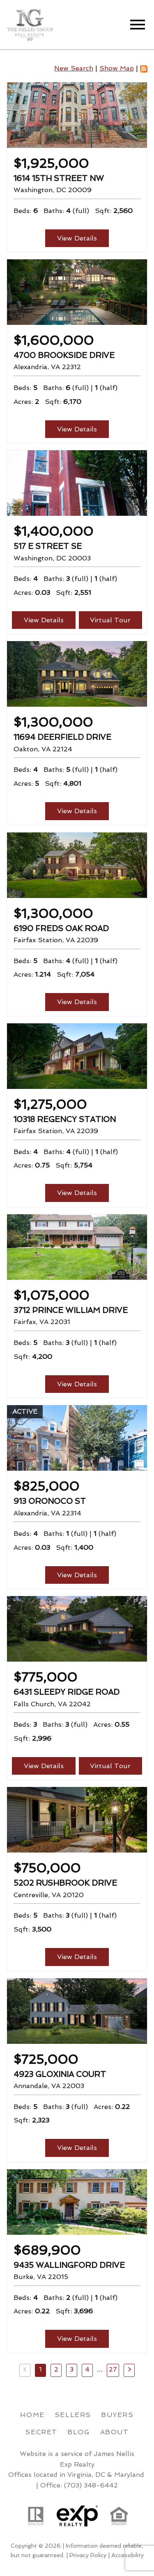  What do you see at coordinates (41, 2432) in the screenshot?
I see `Secret` at bounding box center [41, 2432].